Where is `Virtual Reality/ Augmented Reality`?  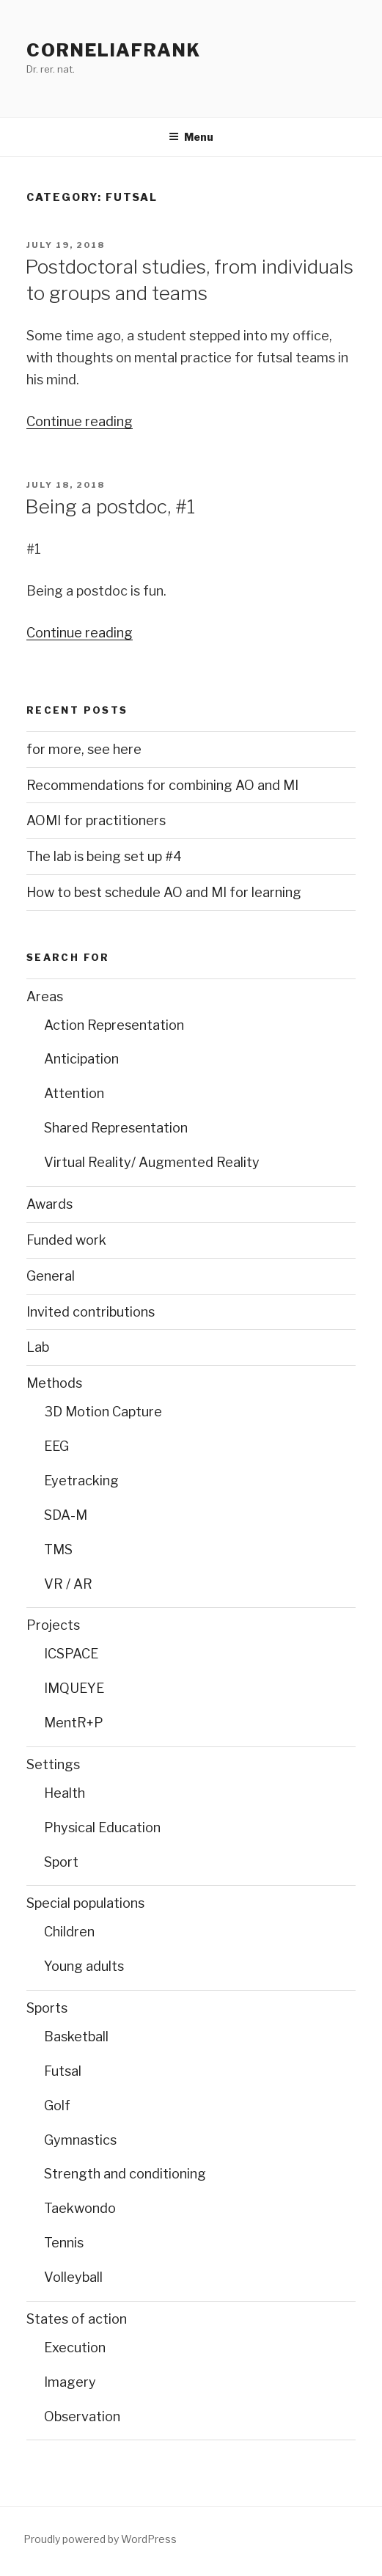 Virtual Reality/ Augmented Reality is located at coordinates (152, 1162).